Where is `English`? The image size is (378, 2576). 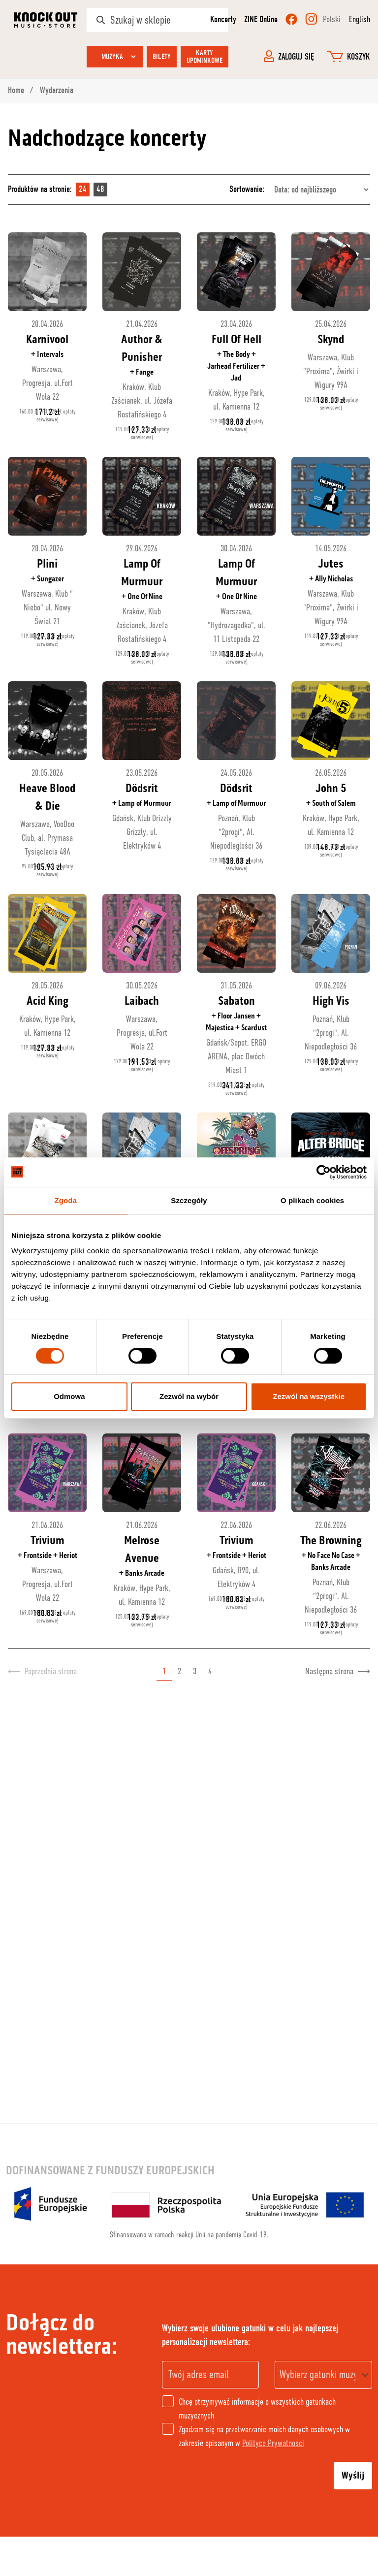
English is located at coordinates (359, 19).